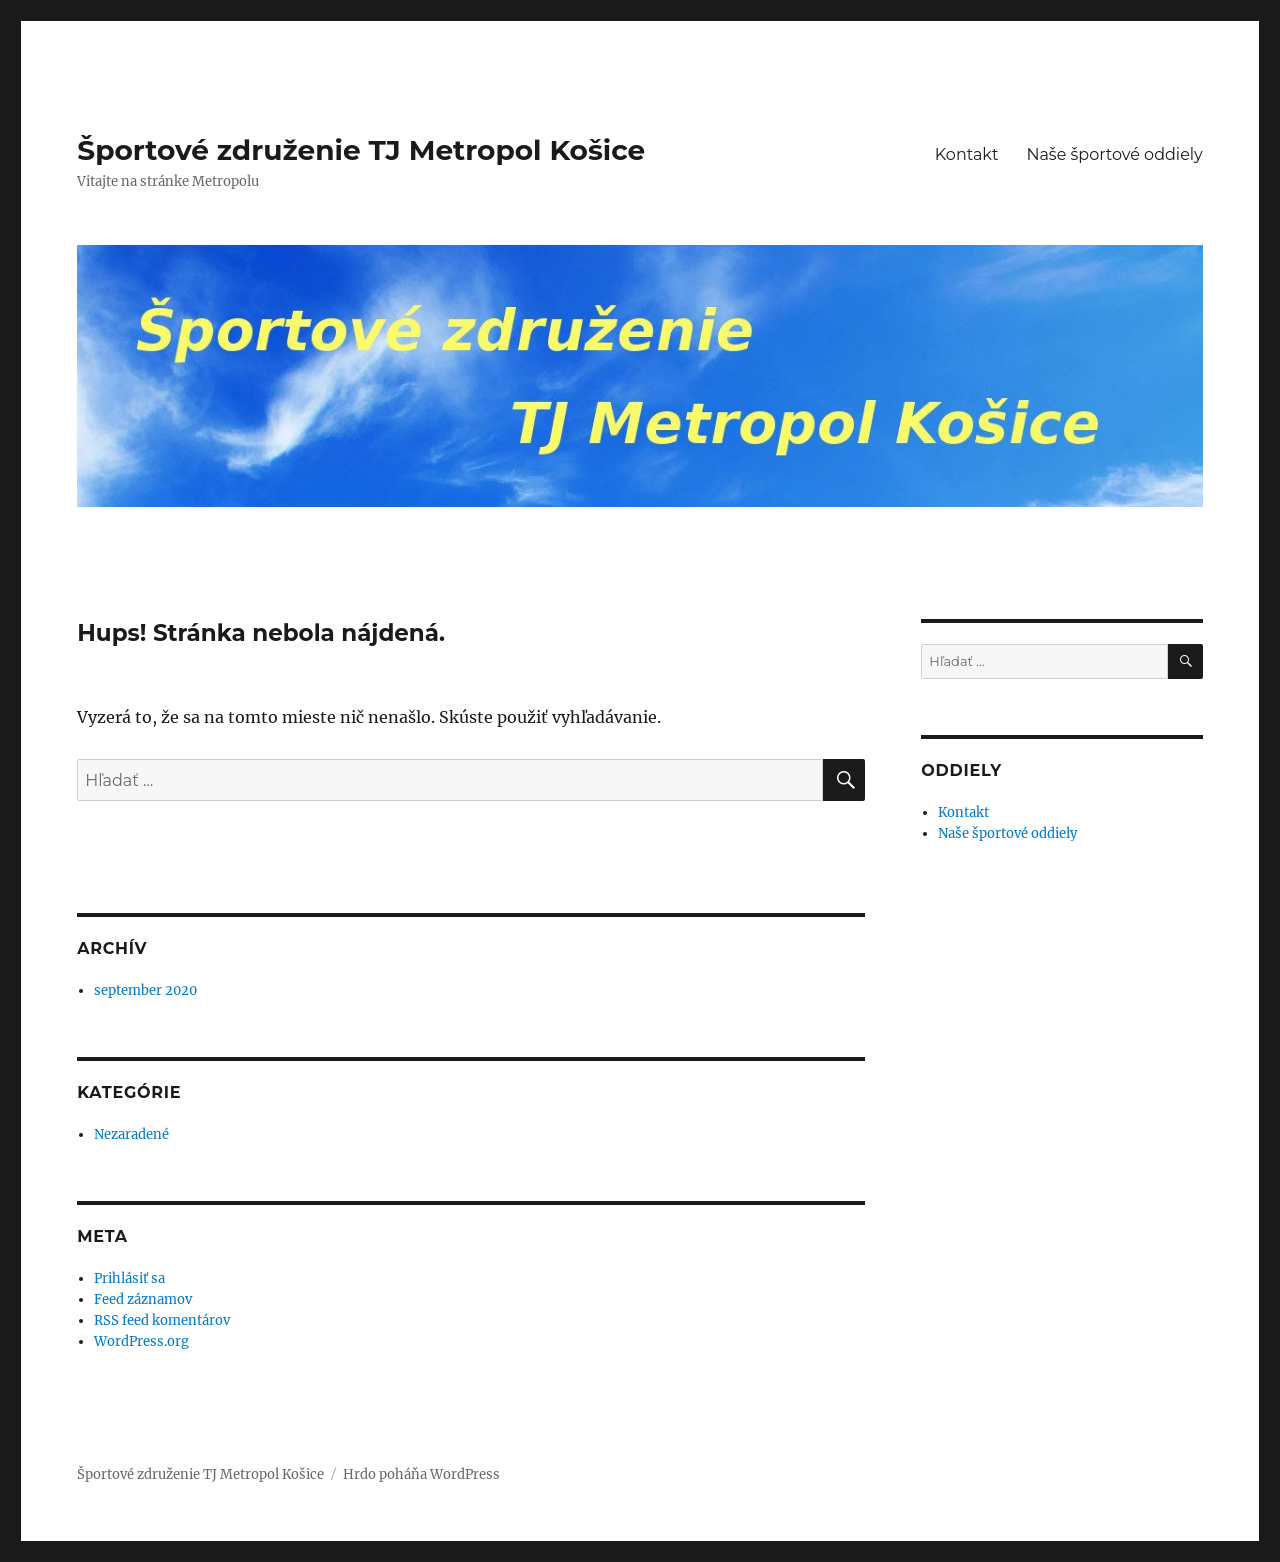 This screenshot has height=1562, width=1280. Describe the element at coordinates (141, 1341) in the screenshot. I see `WordPress.org` at that location.